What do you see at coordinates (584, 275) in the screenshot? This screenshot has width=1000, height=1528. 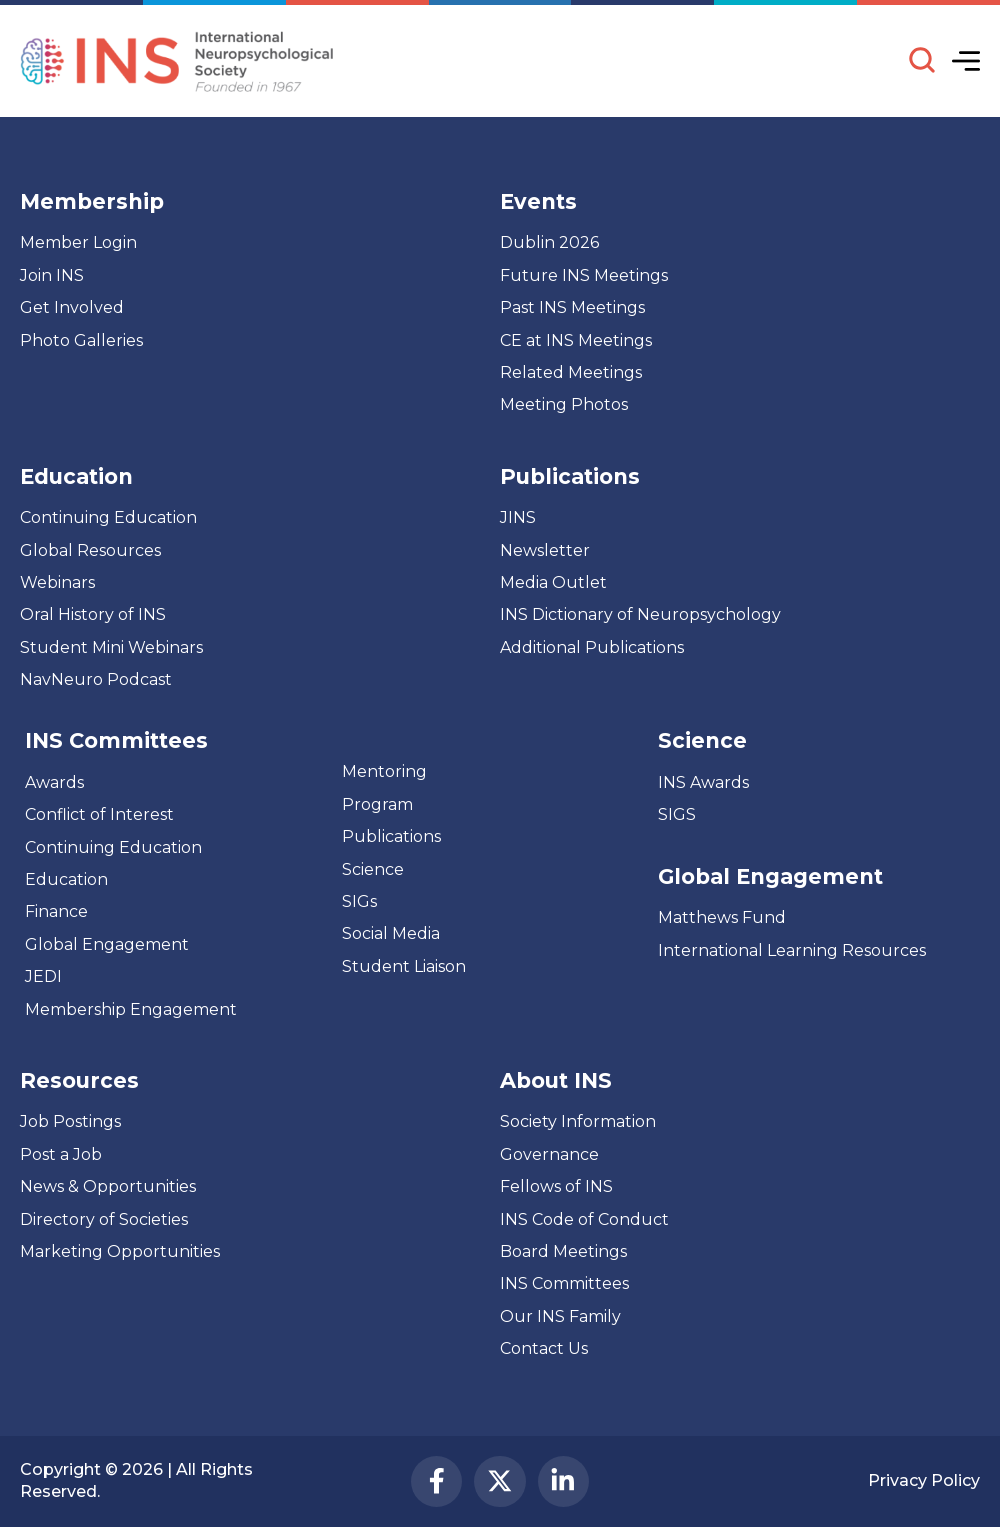 I see `Future INS Meetings` at bounding box center [584, 275].